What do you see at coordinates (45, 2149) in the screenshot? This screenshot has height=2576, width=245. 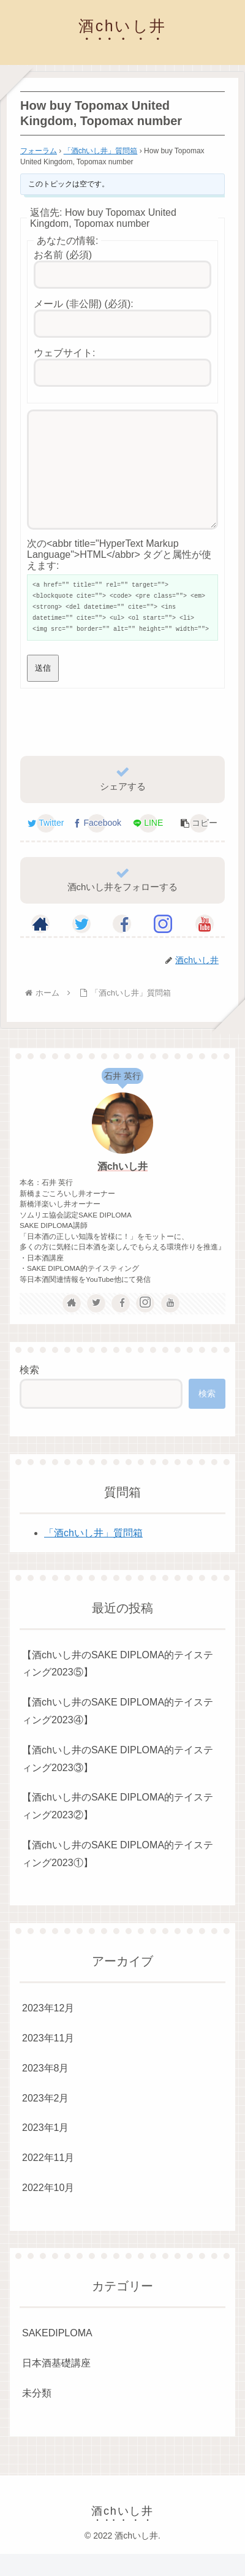 I see `2023年1月` at bounding box center [45, 2149].